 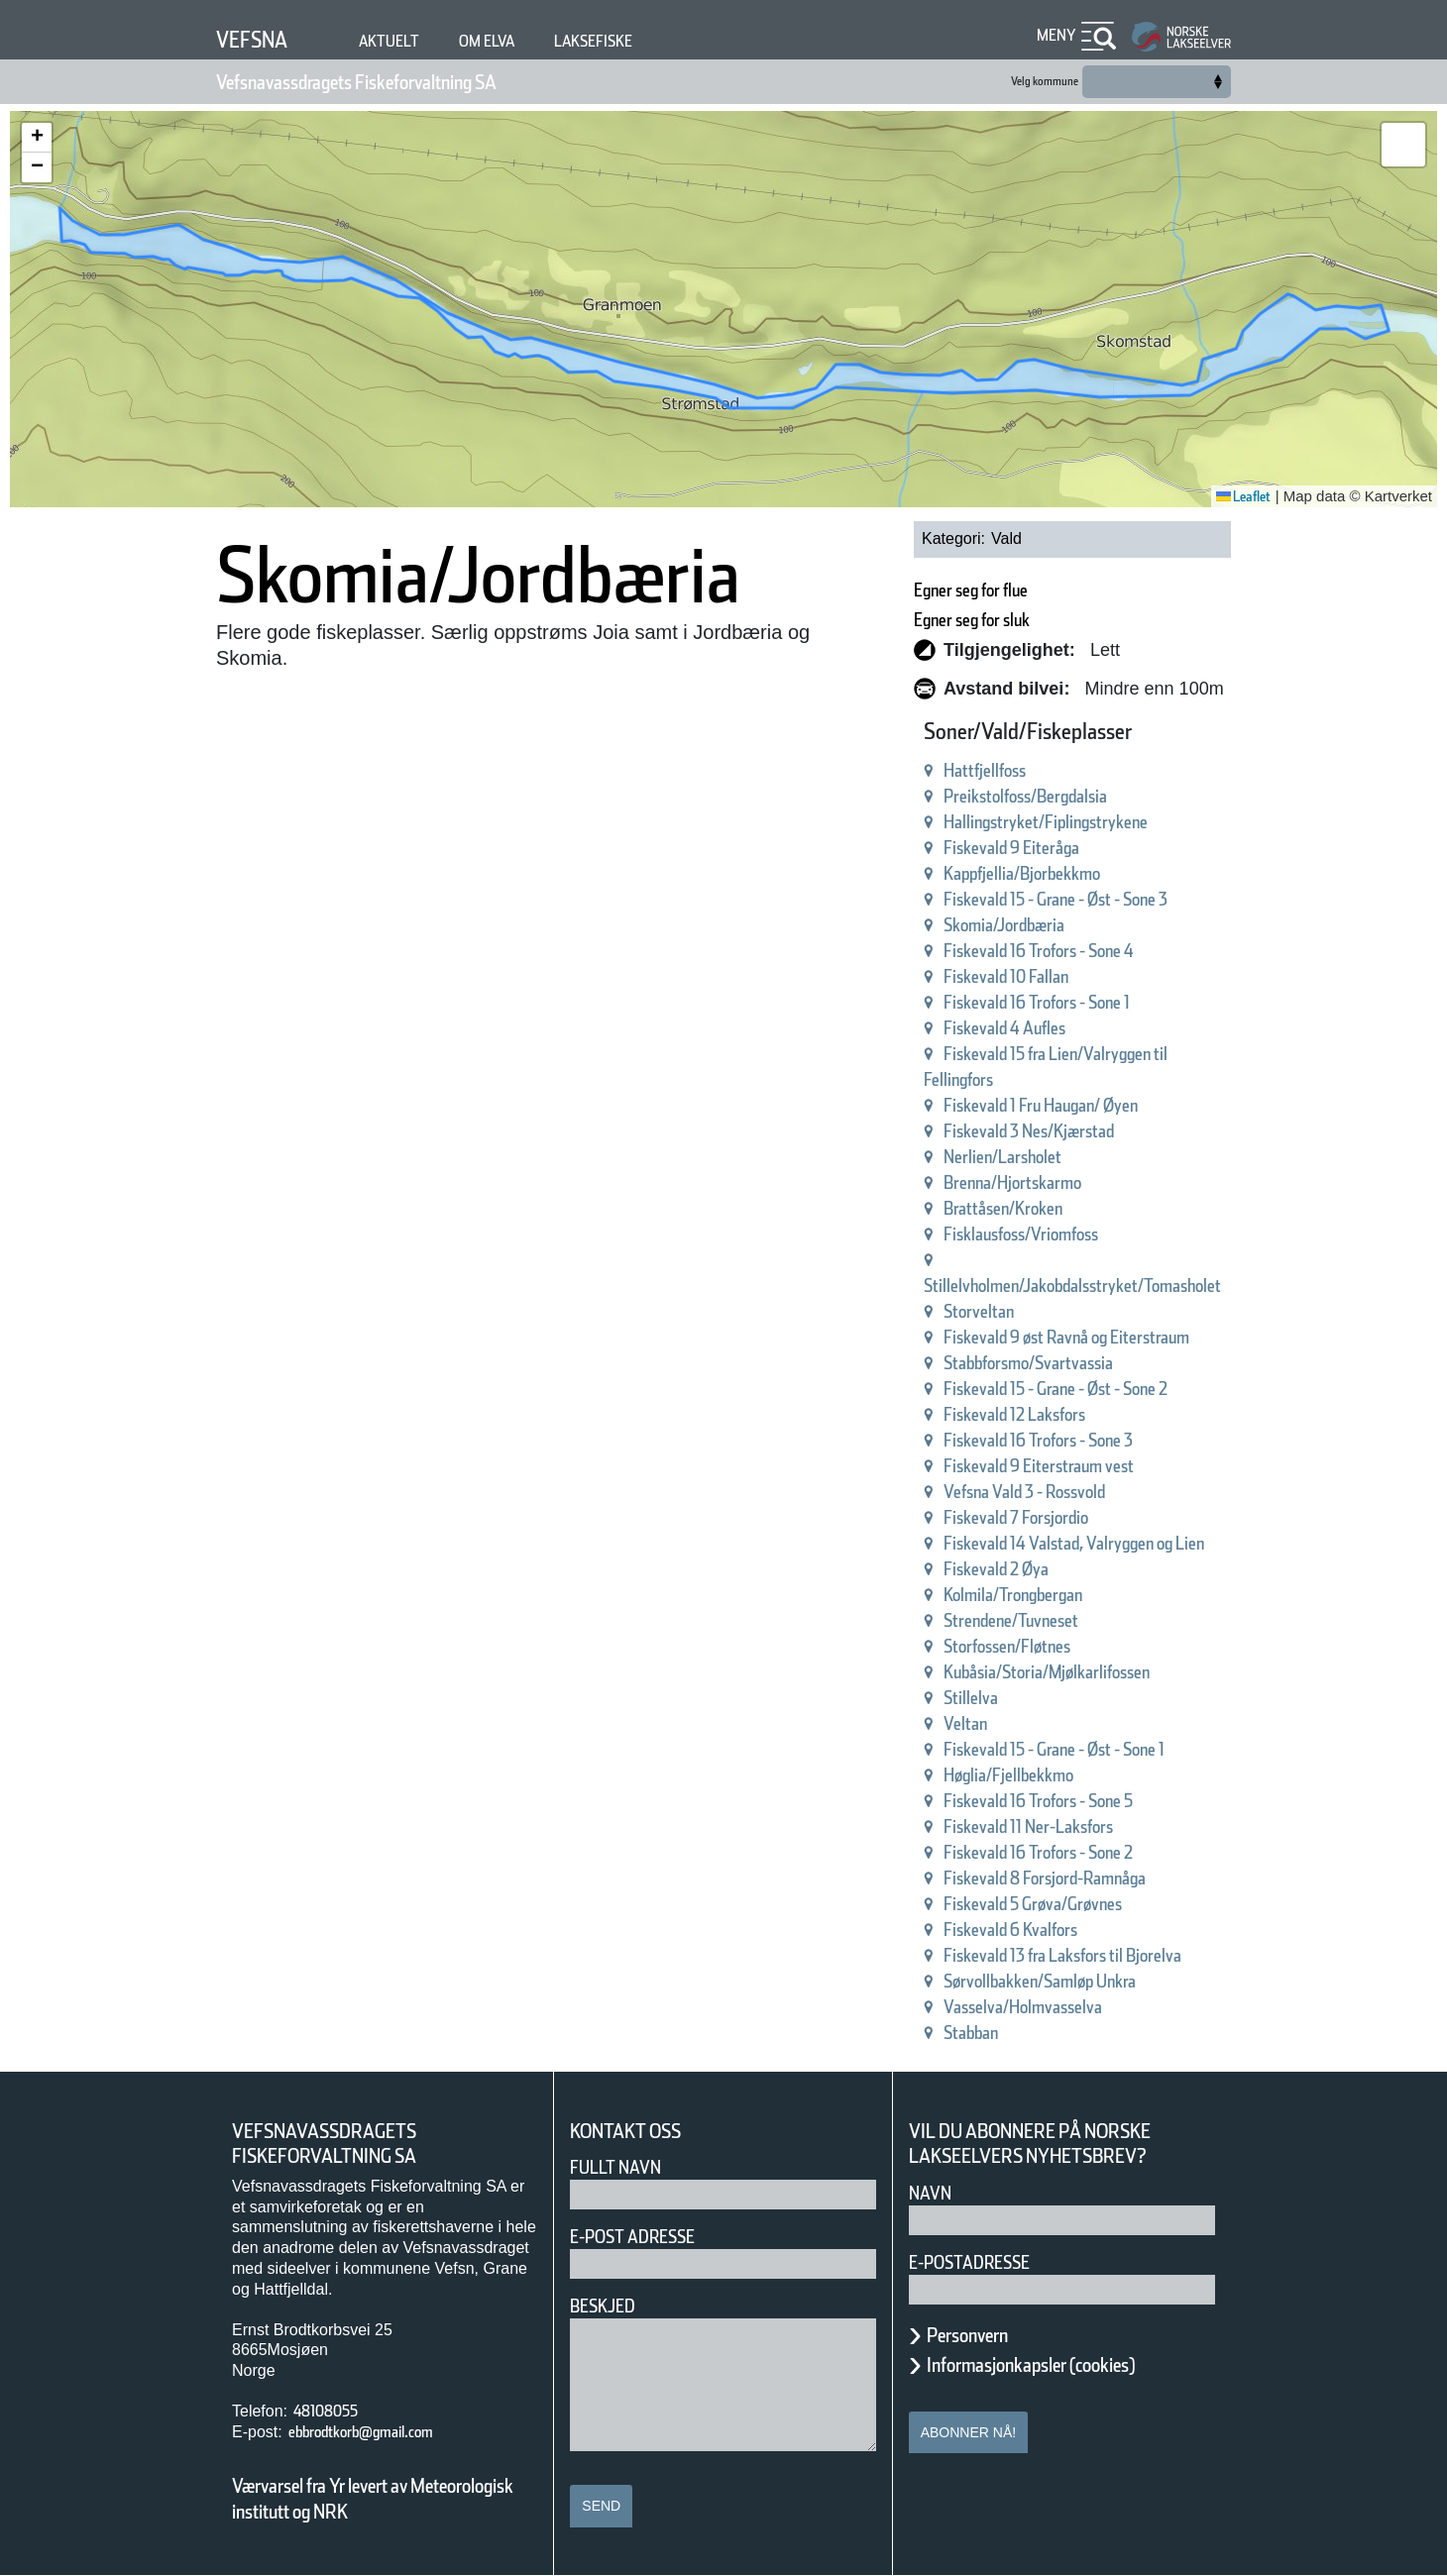 What do you see at coordinates (1141, 1543) in the screenshot?
I see `Fiskevald 14 Valstad, Valryggen og Lien` at bounding box center [1141, 1543].